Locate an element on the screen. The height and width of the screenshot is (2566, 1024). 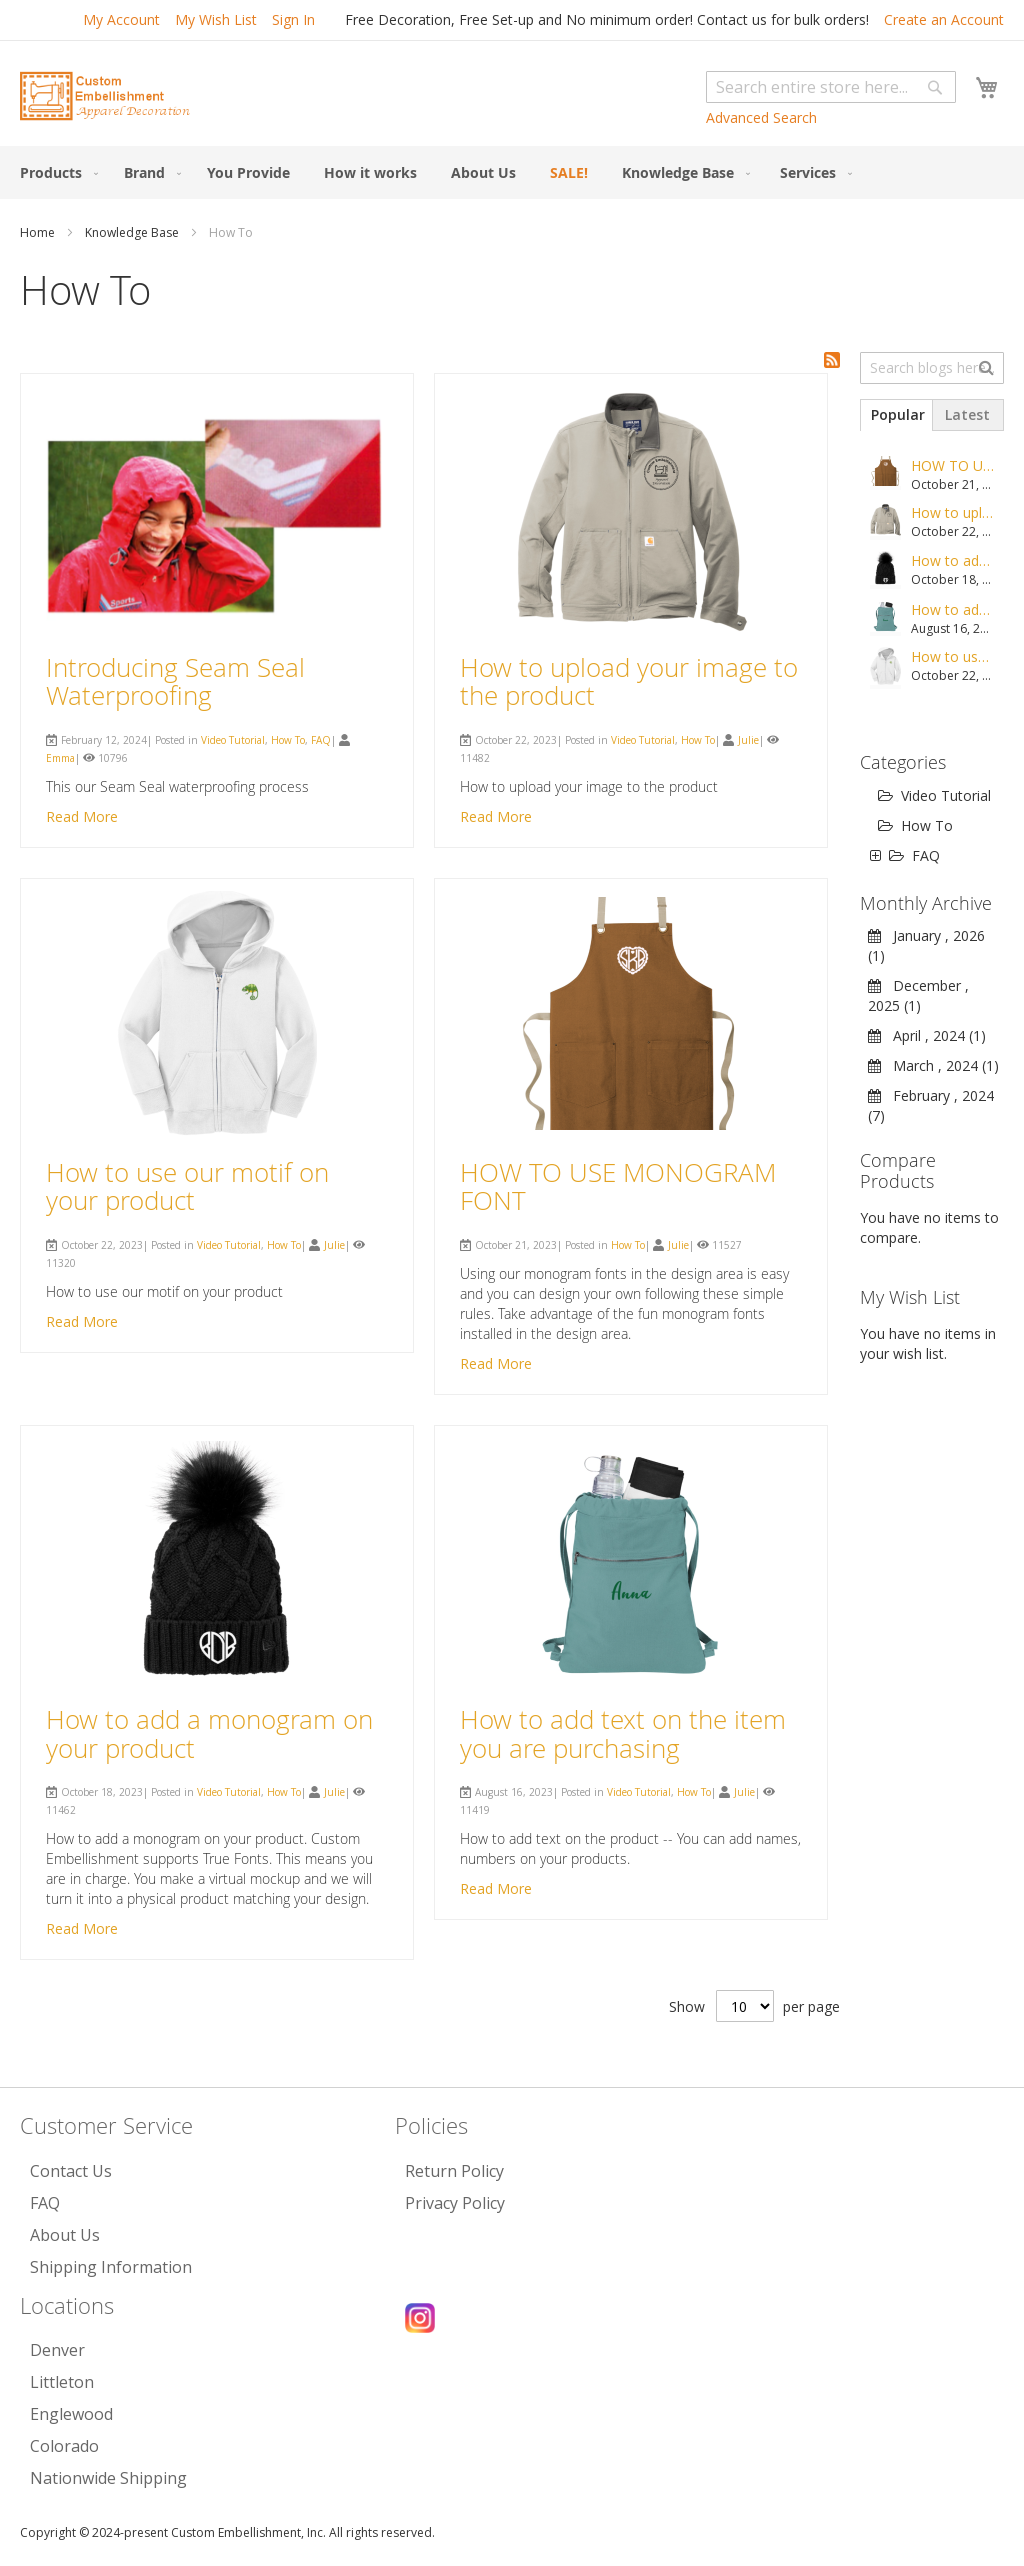
Privacy Policy is located at coordinates (455, 2203).